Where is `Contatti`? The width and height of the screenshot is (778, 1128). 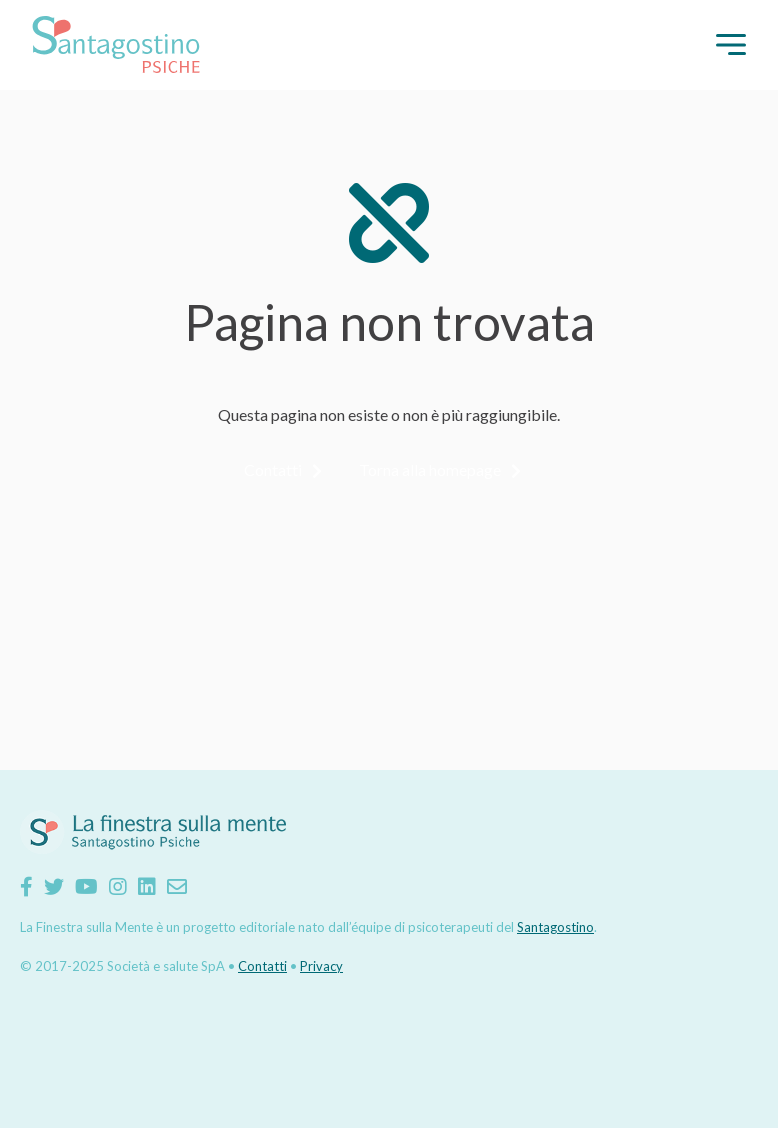
Contatti is located at coordinates (273, 469).